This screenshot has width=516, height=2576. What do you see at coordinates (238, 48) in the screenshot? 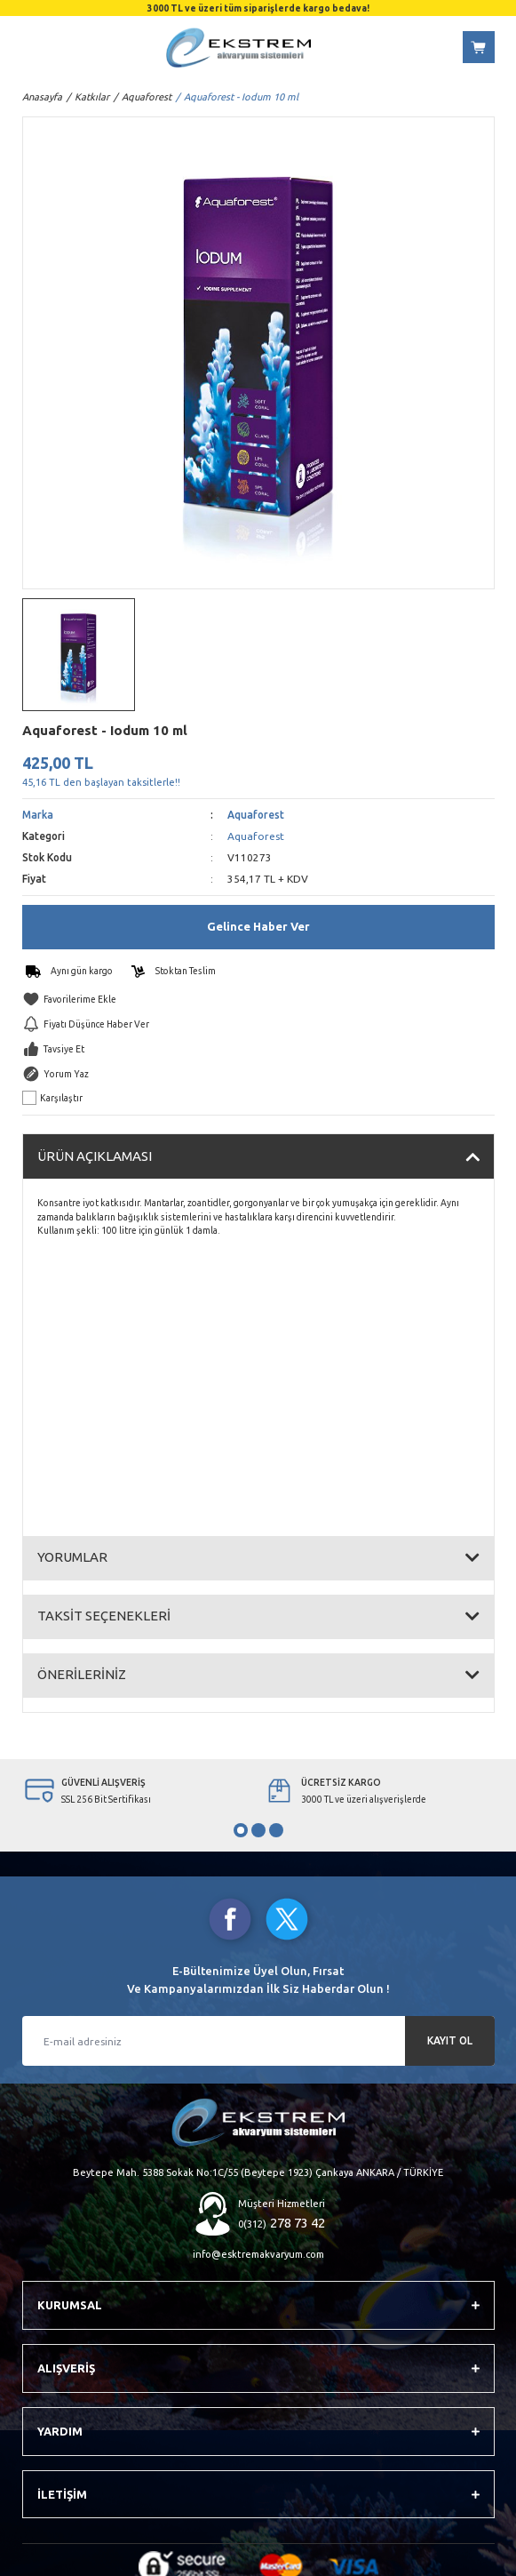
I see `[Logo]` at bounding box center [238, 48].